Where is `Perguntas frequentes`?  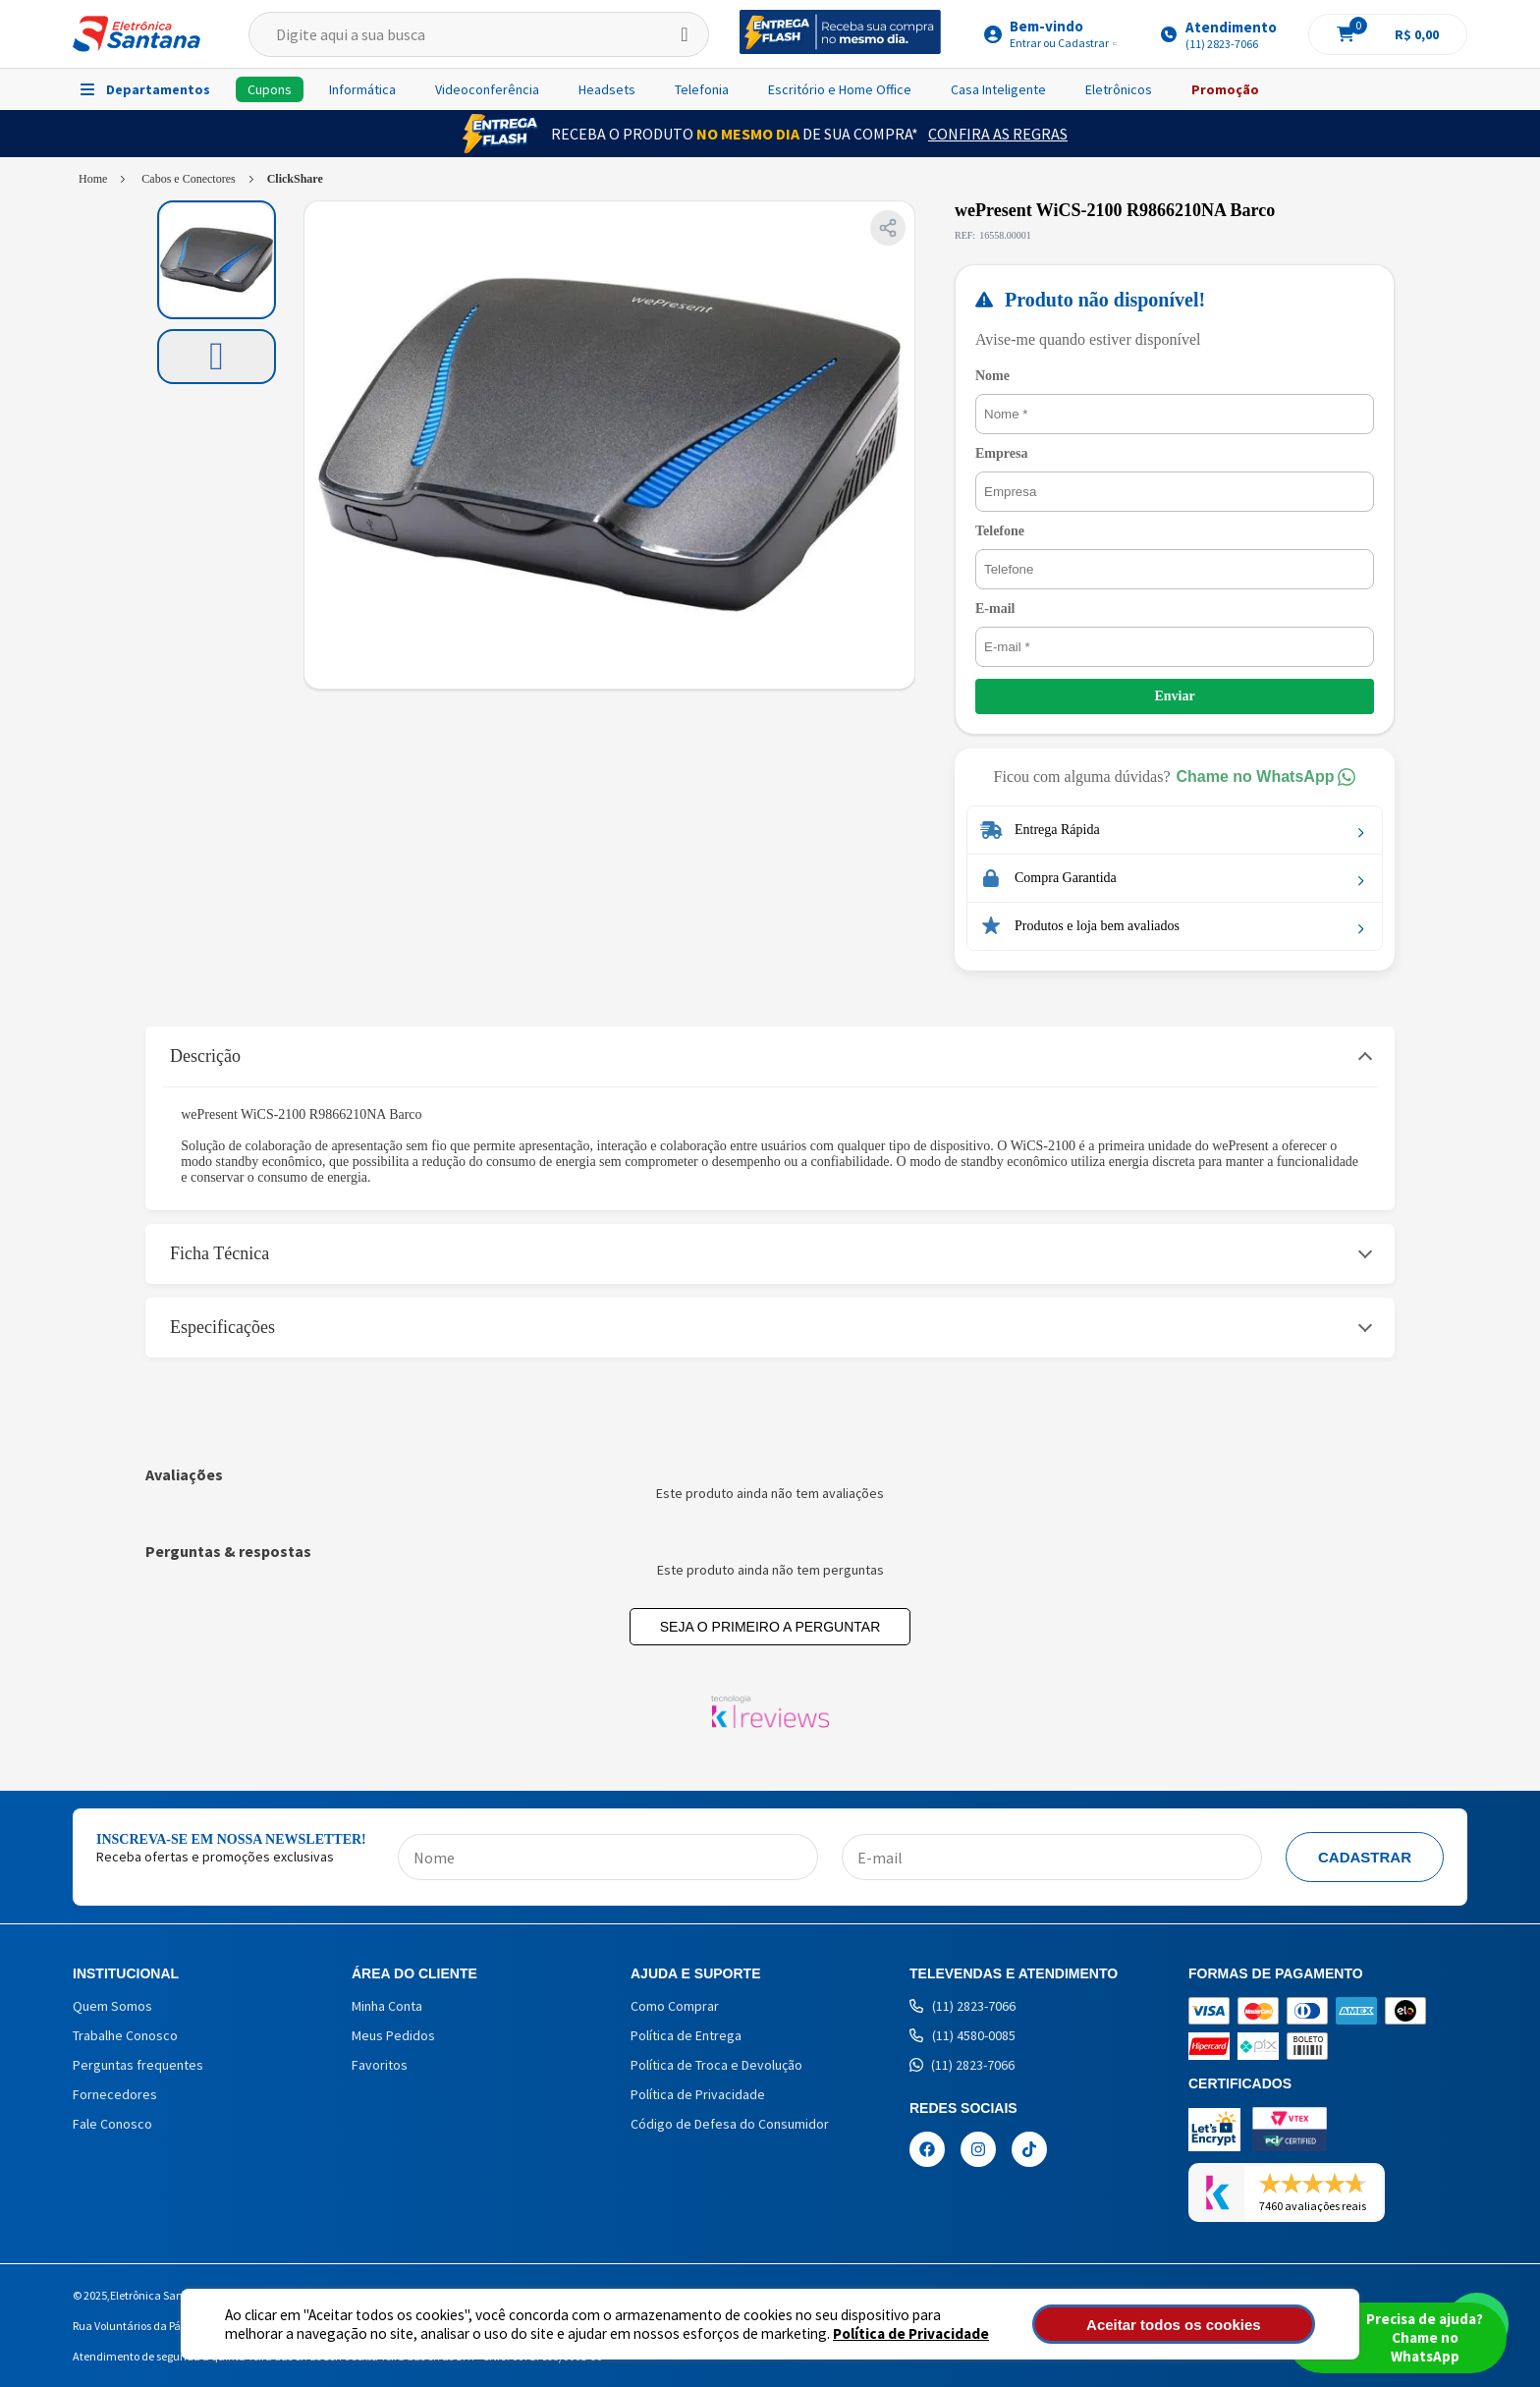 Perguntas frequentes is located at coordinates (138, 2065).